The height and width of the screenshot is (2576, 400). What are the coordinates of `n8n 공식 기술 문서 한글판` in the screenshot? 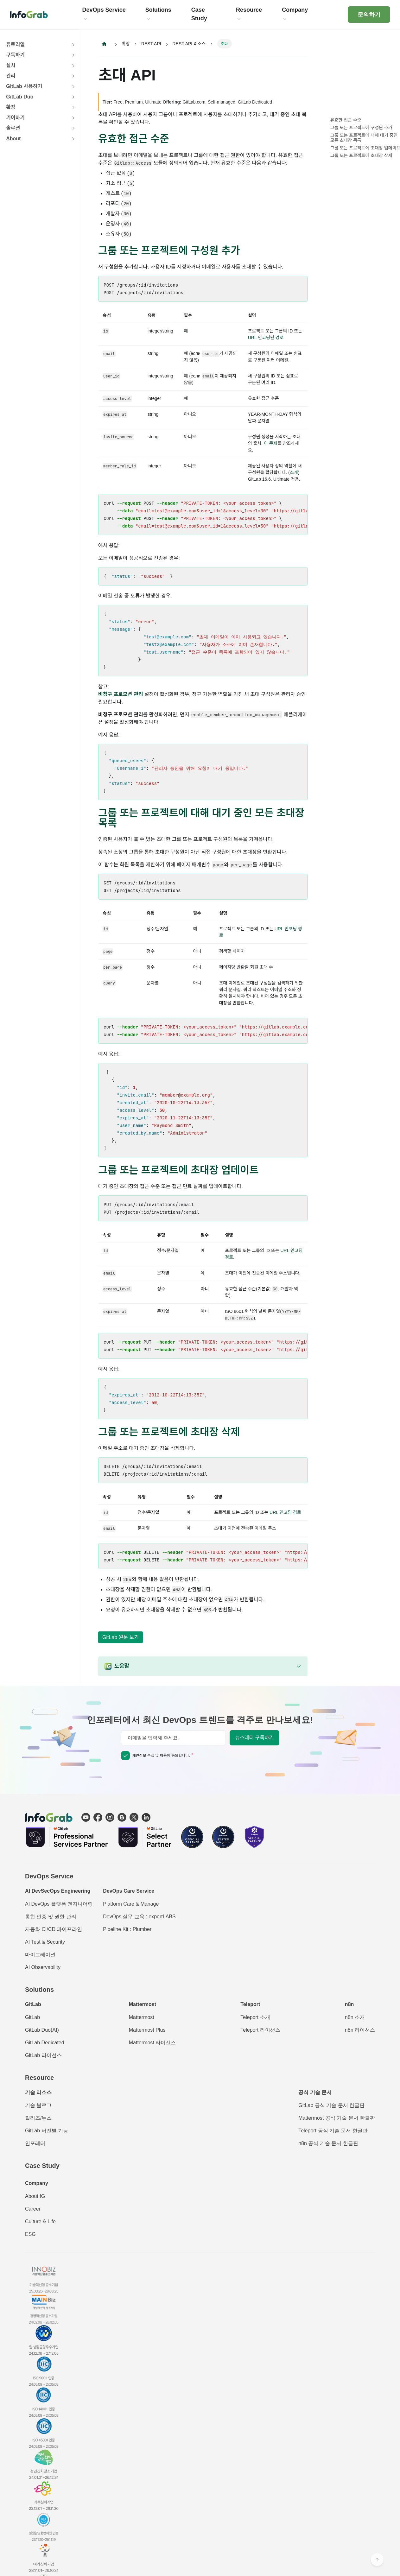 It's located at (328, 2143).